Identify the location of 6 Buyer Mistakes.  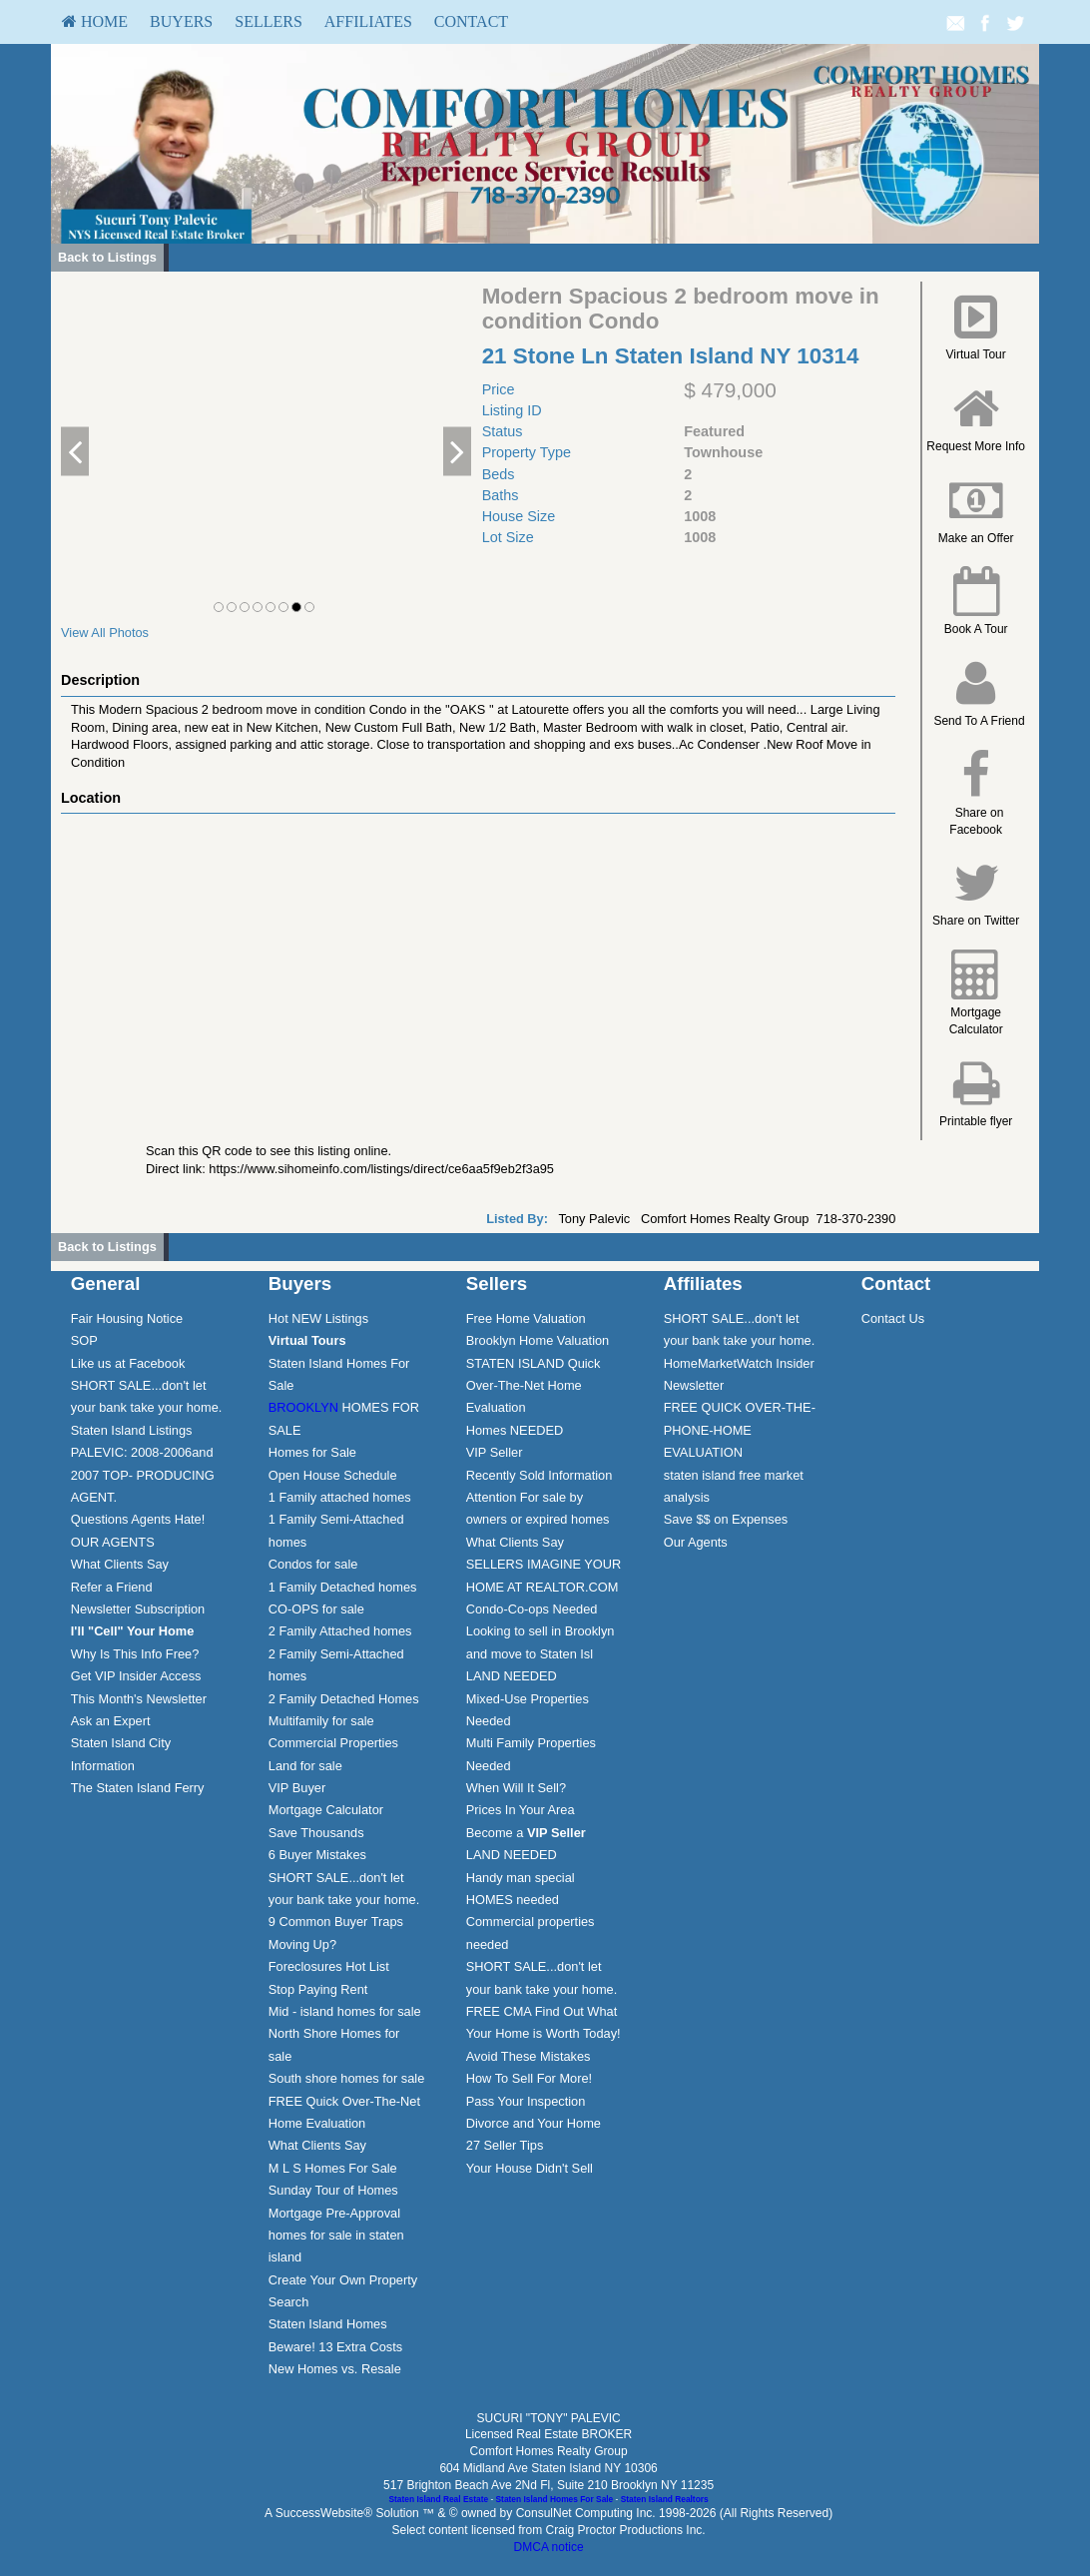
(317, 1854).